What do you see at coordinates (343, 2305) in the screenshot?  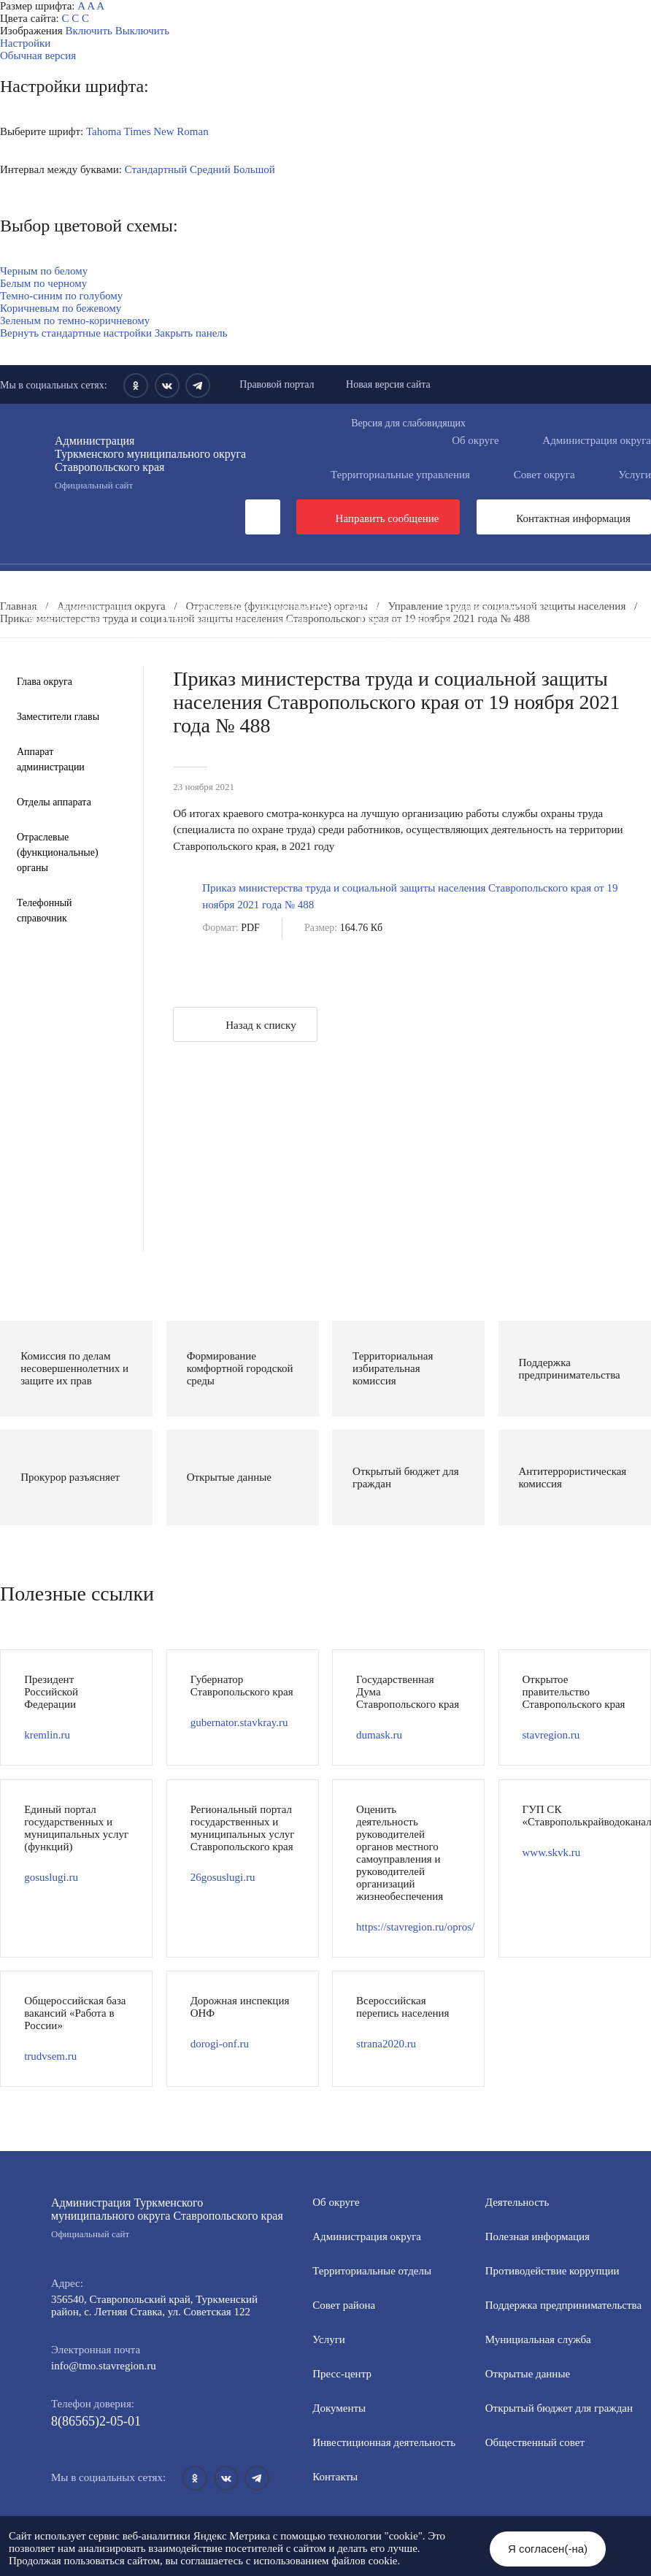 I see `Совет района` at bounding box center [343, 2305].